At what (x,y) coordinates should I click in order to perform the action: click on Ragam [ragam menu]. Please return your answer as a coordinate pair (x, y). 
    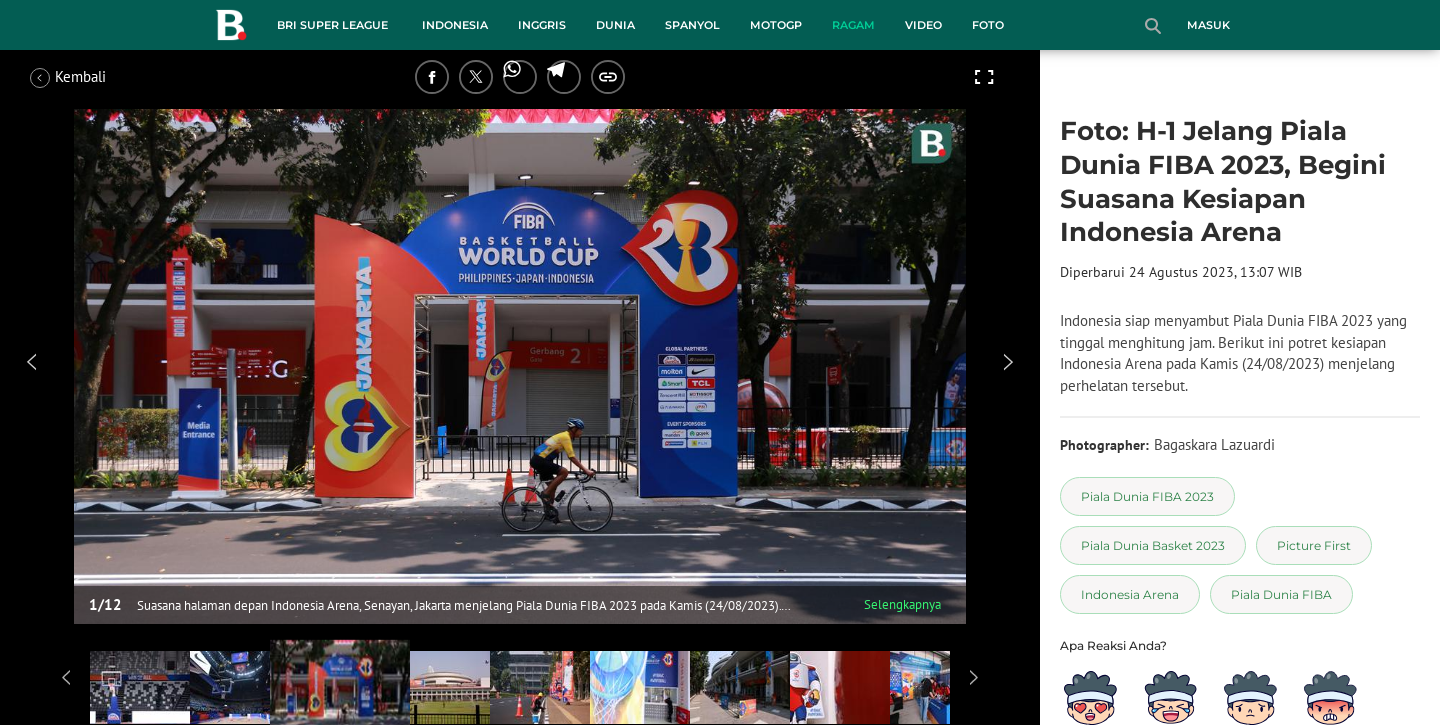
    Looking at the image, I should click on (853, 25).